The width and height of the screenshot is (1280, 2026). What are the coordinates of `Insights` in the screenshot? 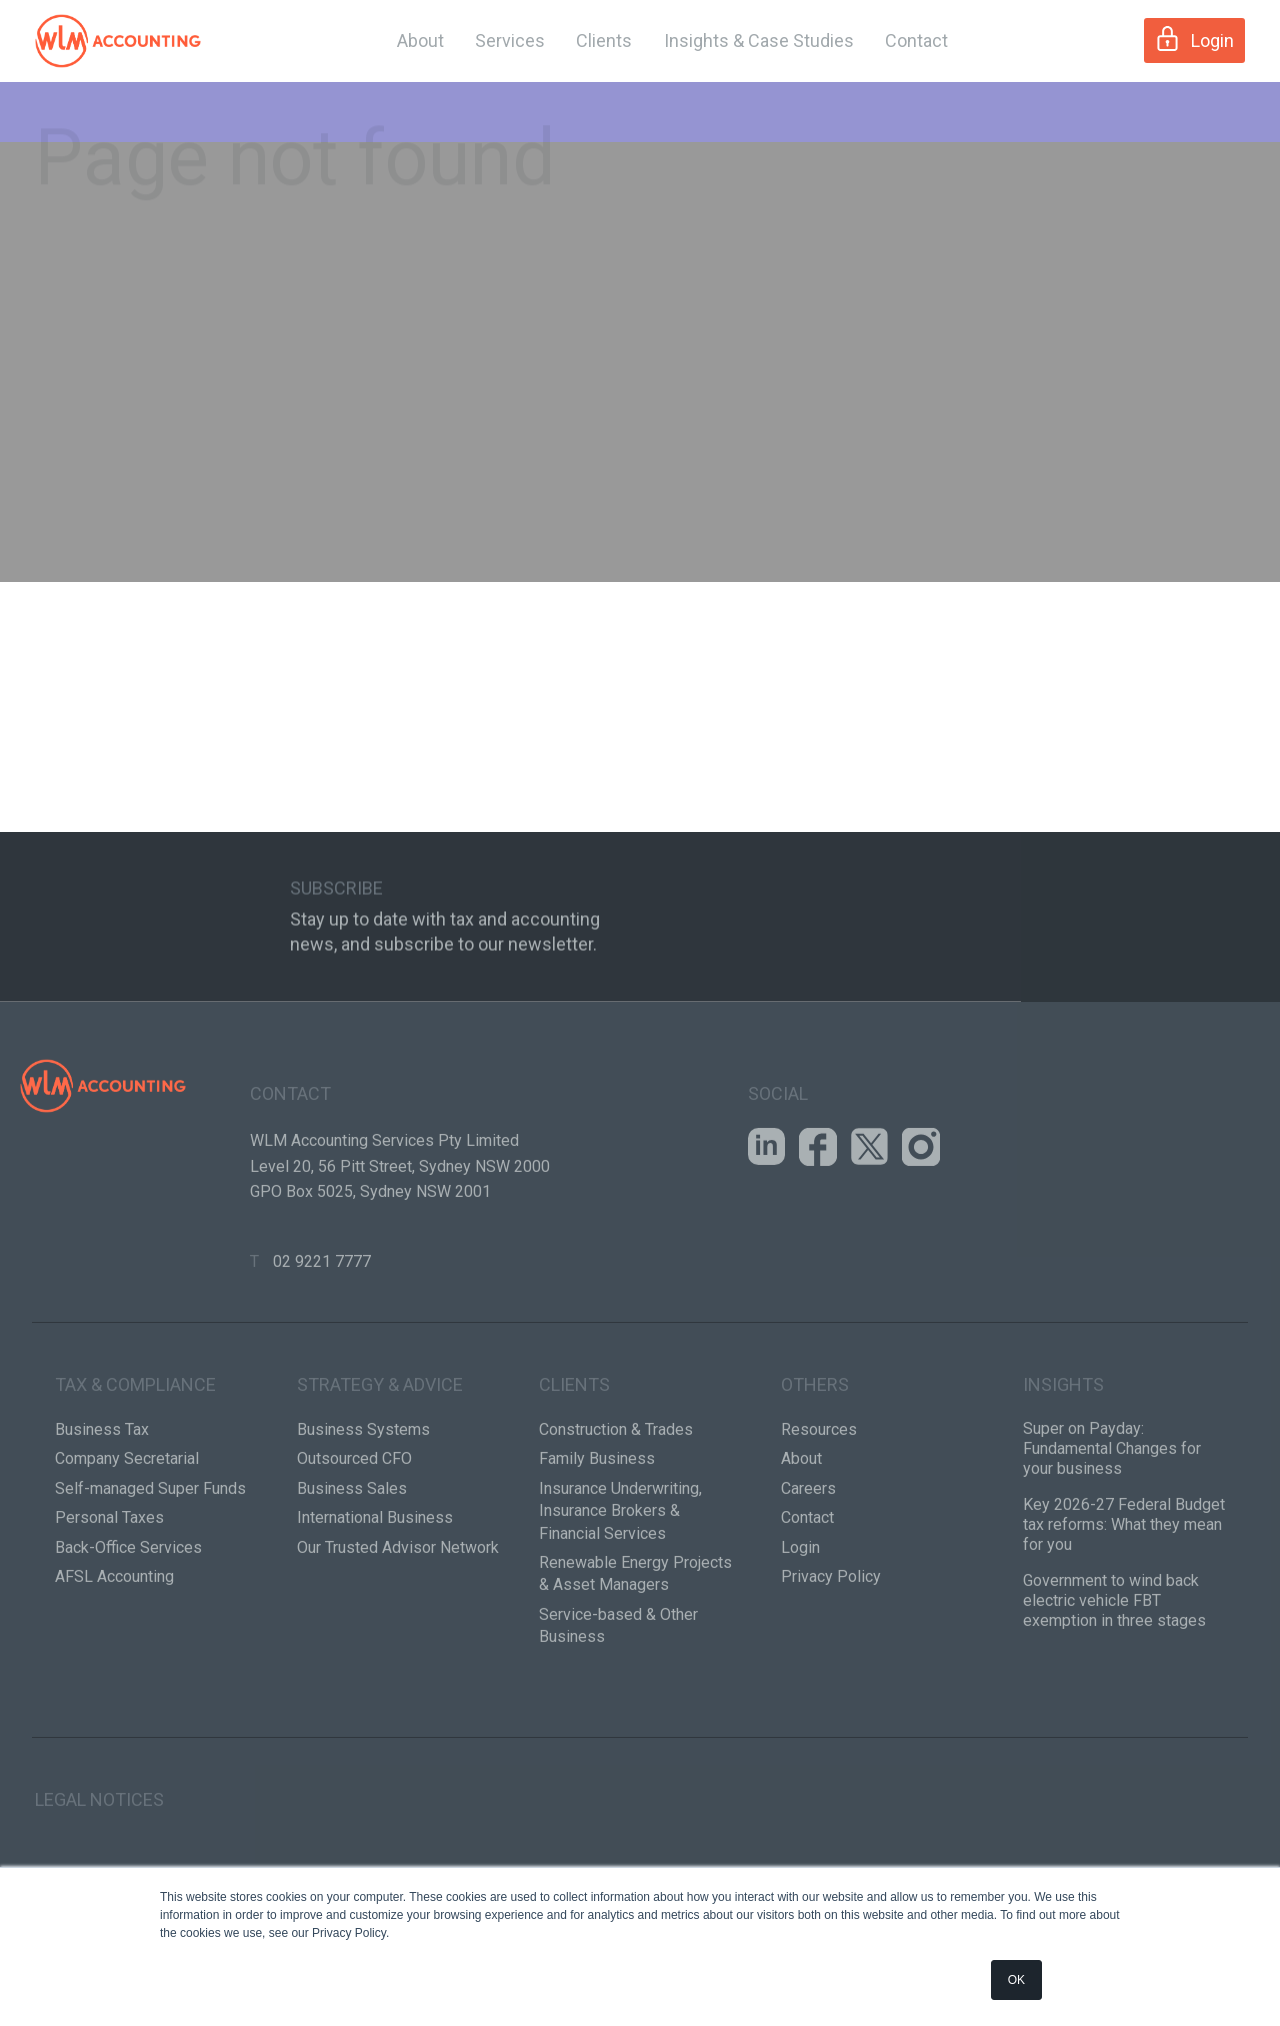 It's located at (1063, 1457).